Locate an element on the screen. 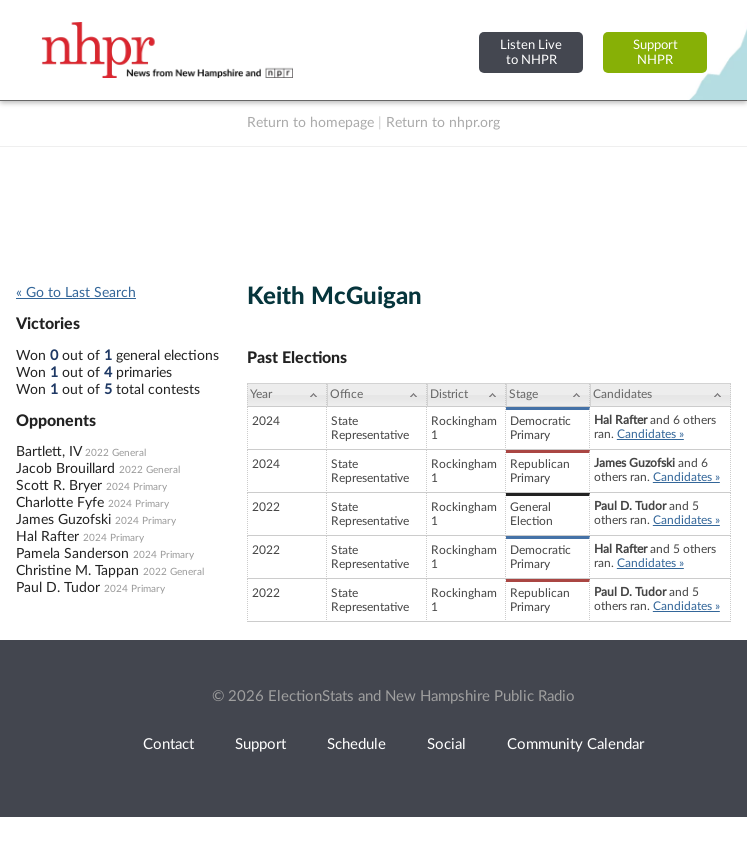  Social is located at coordinates (446, 744).